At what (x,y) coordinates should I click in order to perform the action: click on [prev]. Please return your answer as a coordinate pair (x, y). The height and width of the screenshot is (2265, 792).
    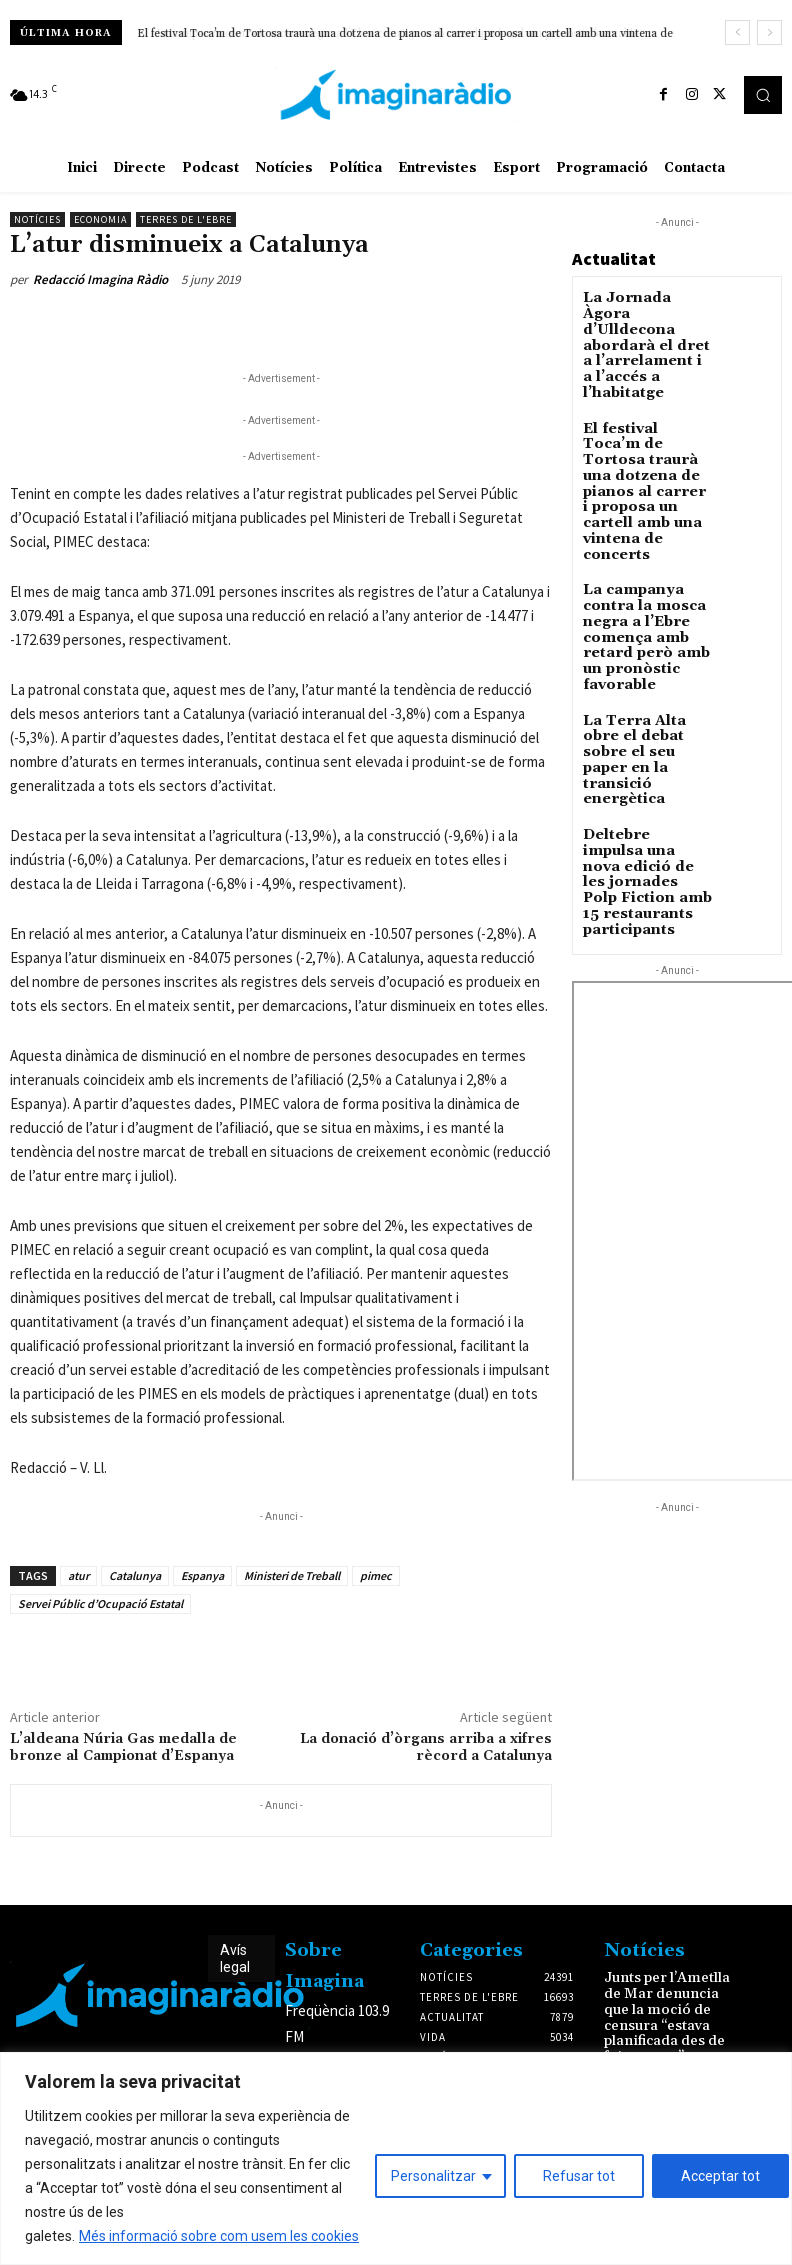
    Looking at the image, I should click on (737, 32).